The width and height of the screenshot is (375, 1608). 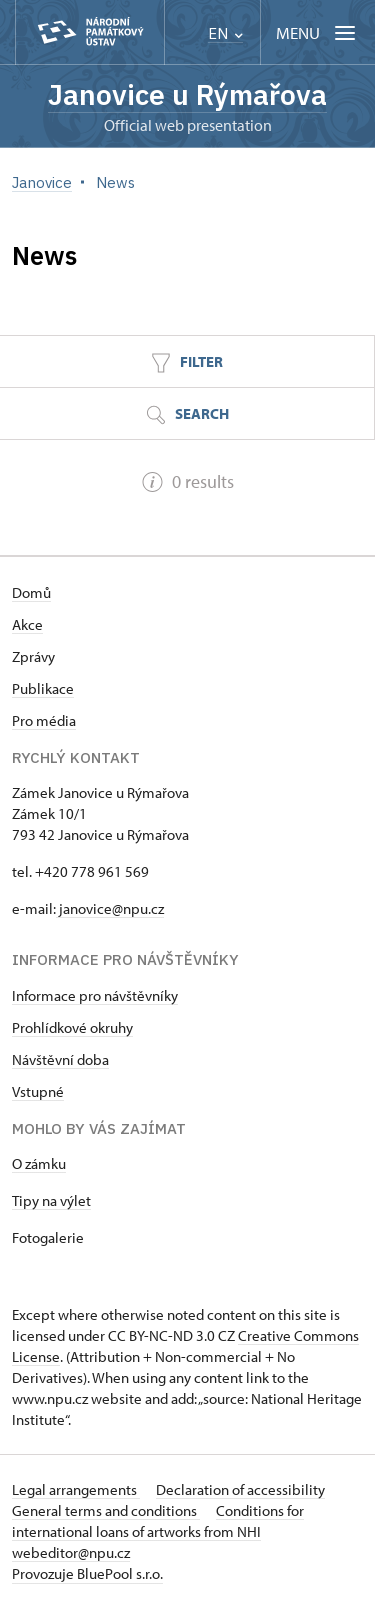 What do you see at coordinates (31, 592) in the screenshot?
I see `Domů` at bounding box center [31, 592].